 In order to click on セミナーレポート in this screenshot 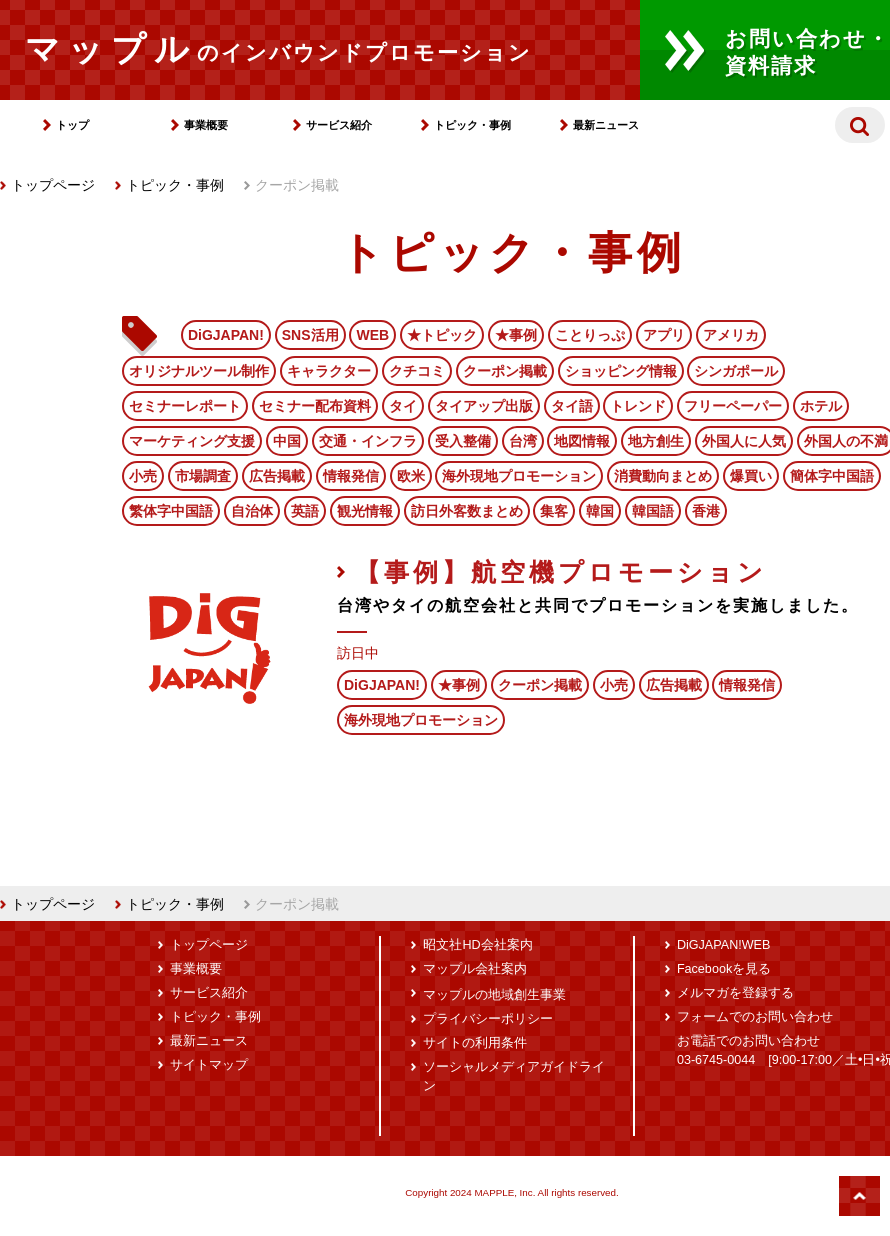, I will do `click(185, 406)`.